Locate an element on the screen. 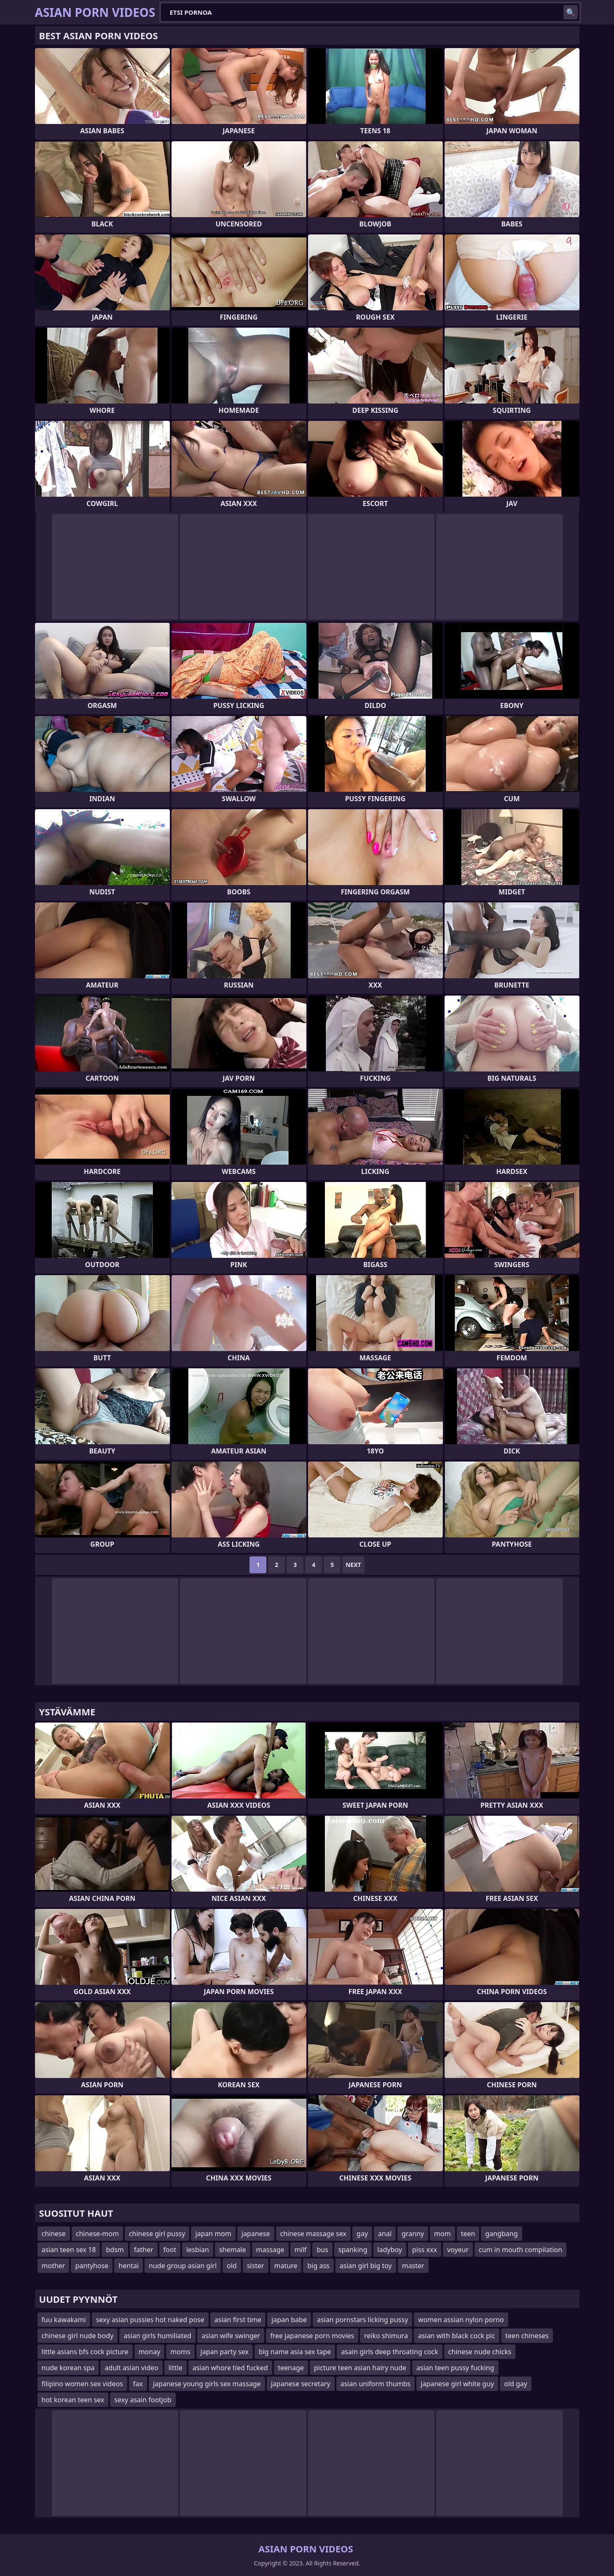  sister is located at coordinates (255, 2265).